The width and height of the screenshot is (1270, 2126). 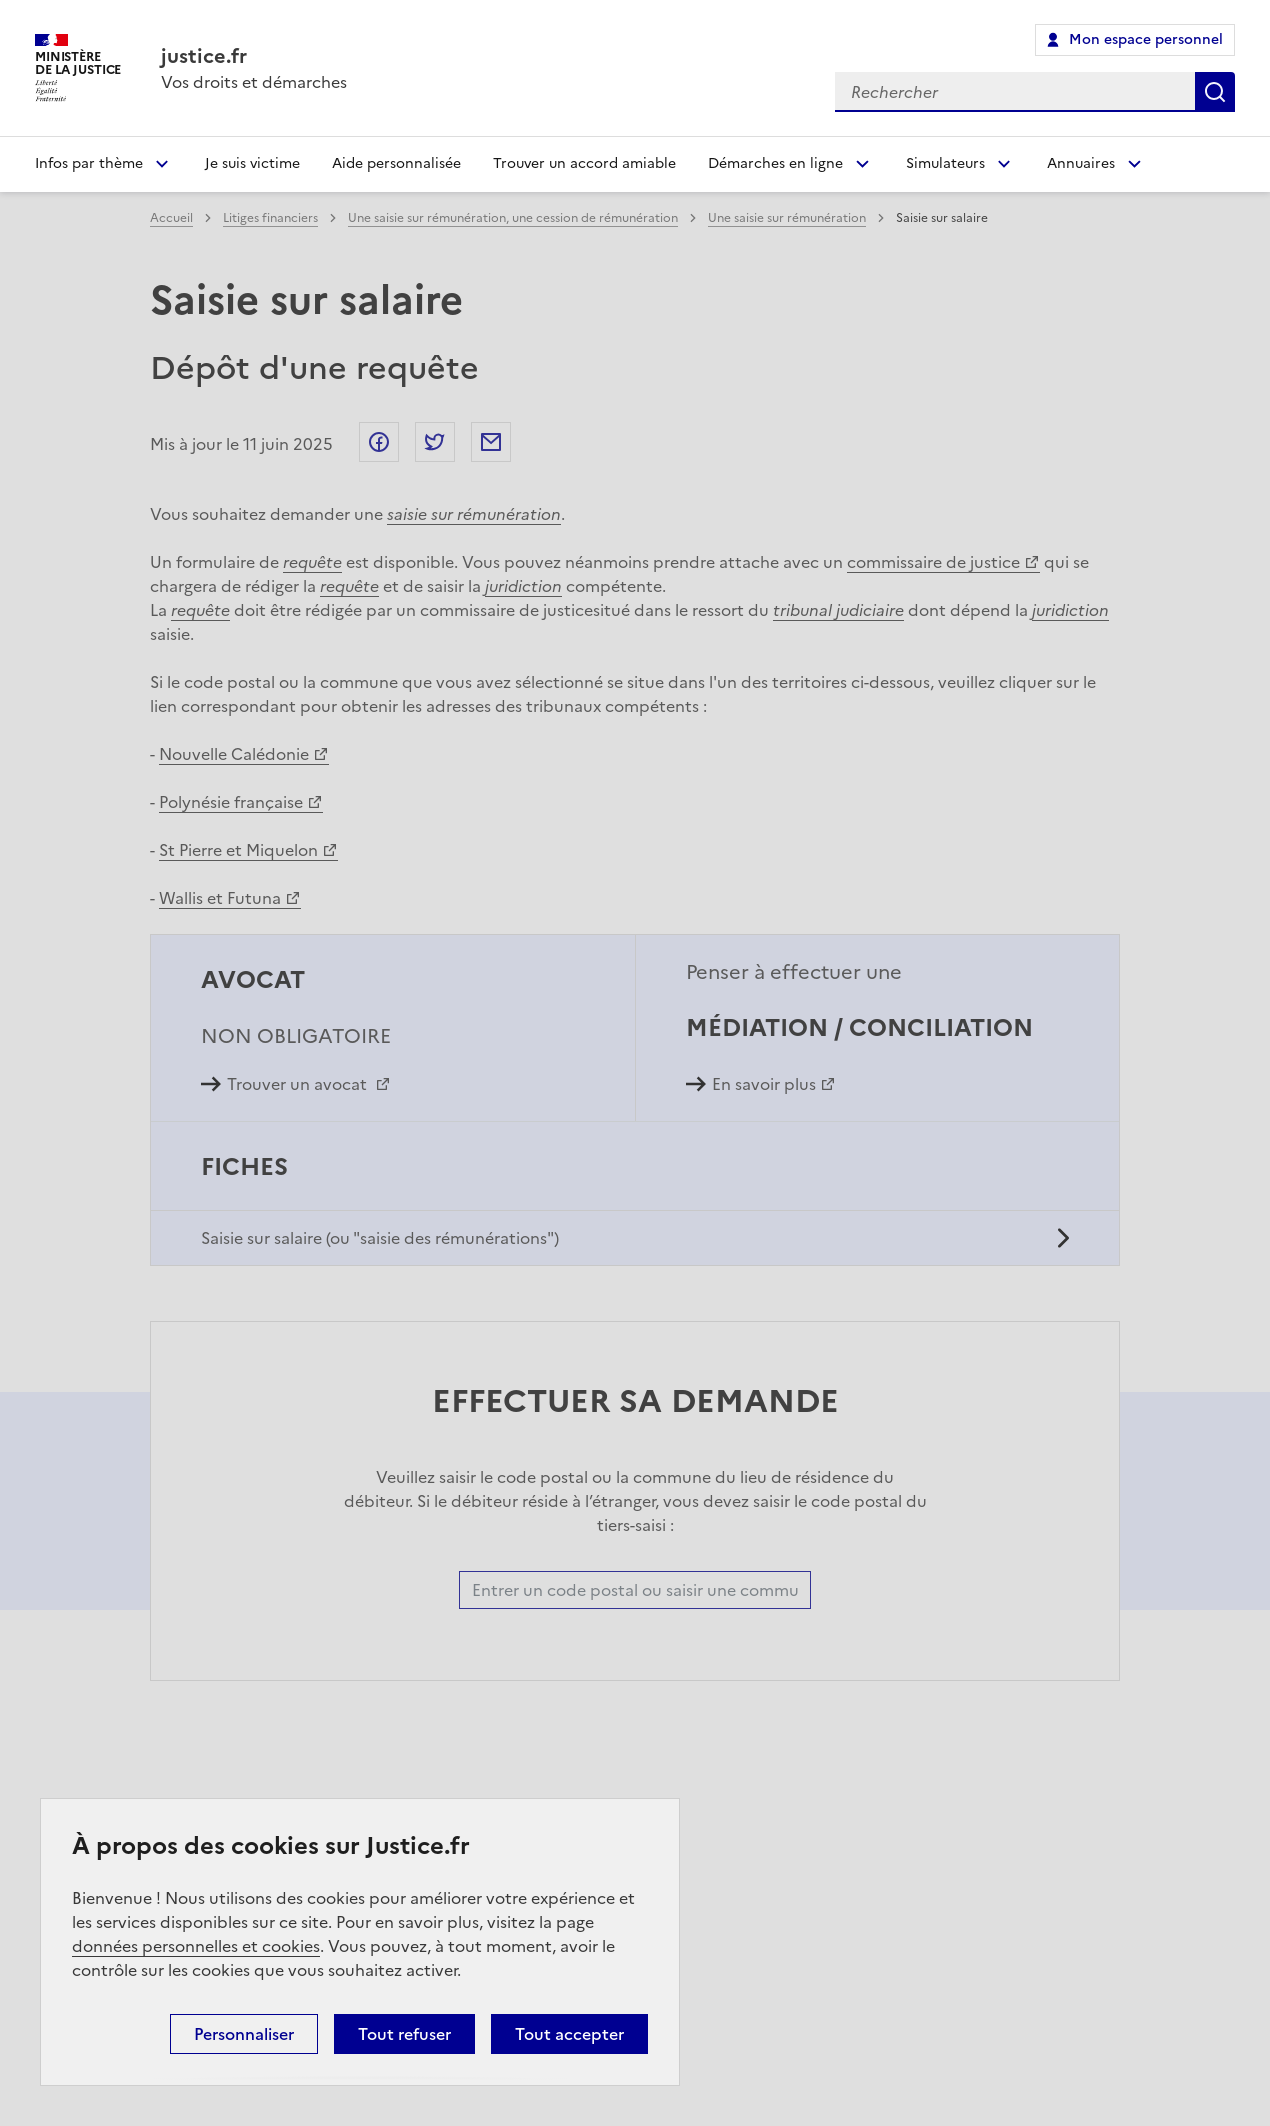 What do you see at coordinates (569, 2034) in the screenshot?
I see `Tout accepter` at bounding box center [569, 2034].